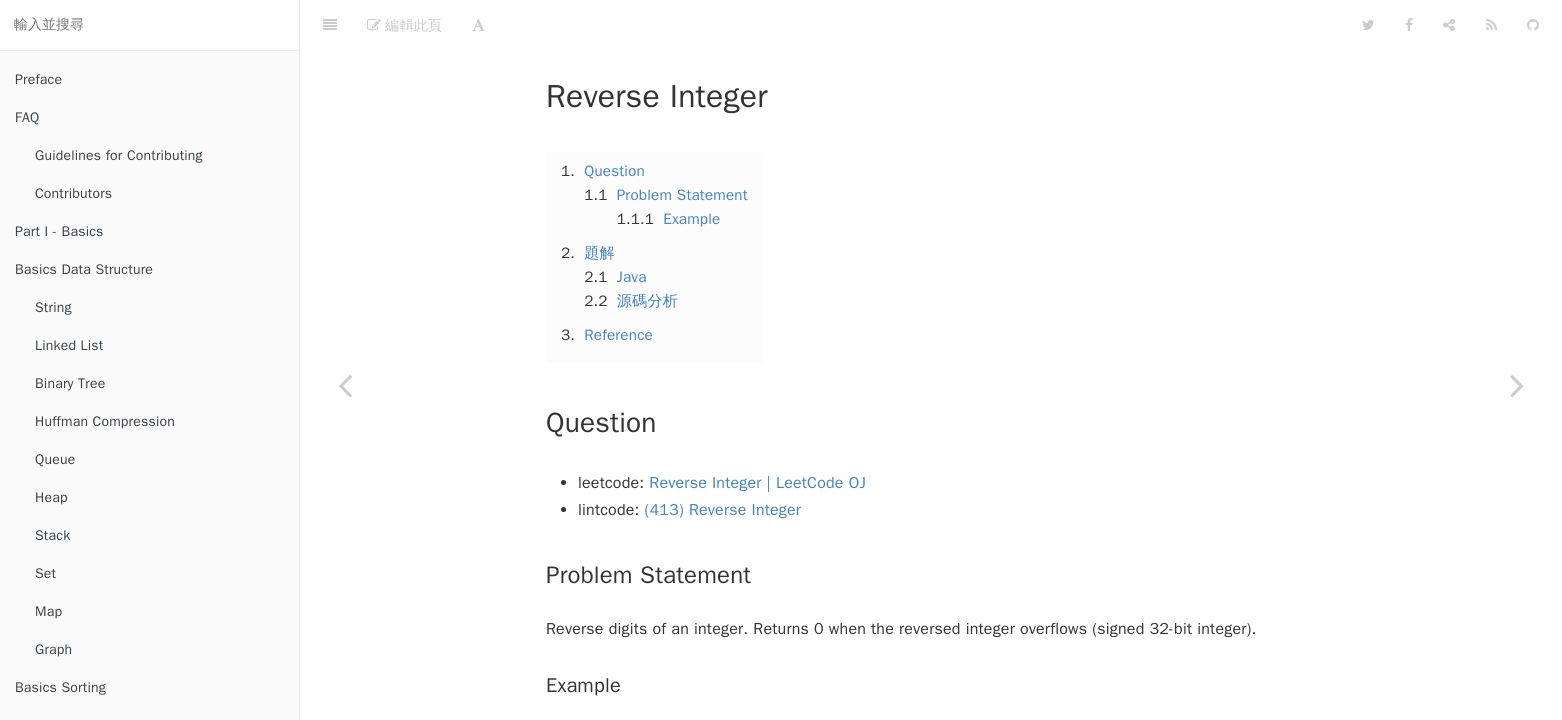 This screenshot has width=1562, height=720. What do you see at coordinates (648, 251) in the screenshot?
I see `源碼分析` at bounding box center [648, 251].